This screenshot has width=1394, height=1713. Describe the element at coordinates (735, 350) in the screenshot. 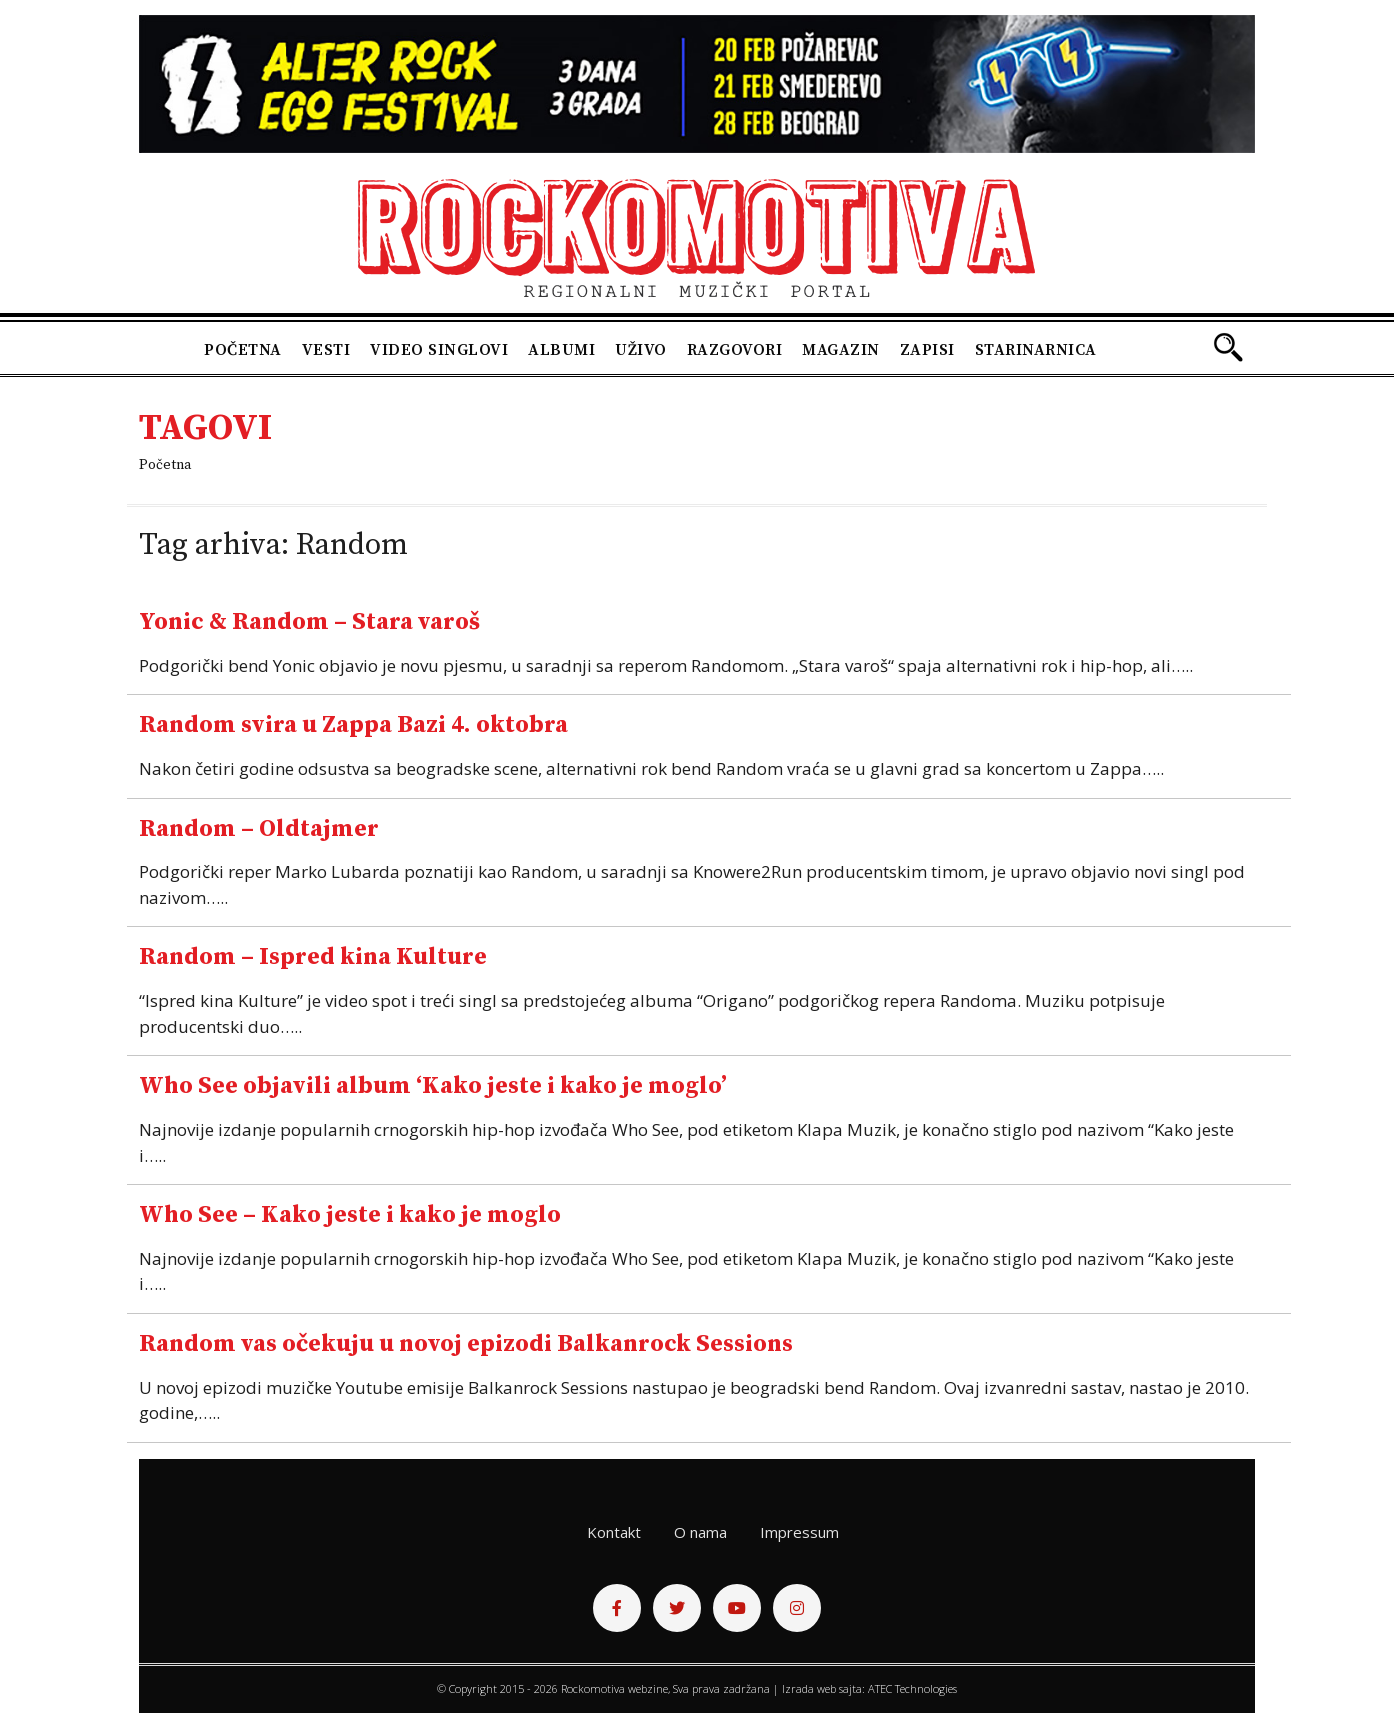

I see `Razgovori` at that location.